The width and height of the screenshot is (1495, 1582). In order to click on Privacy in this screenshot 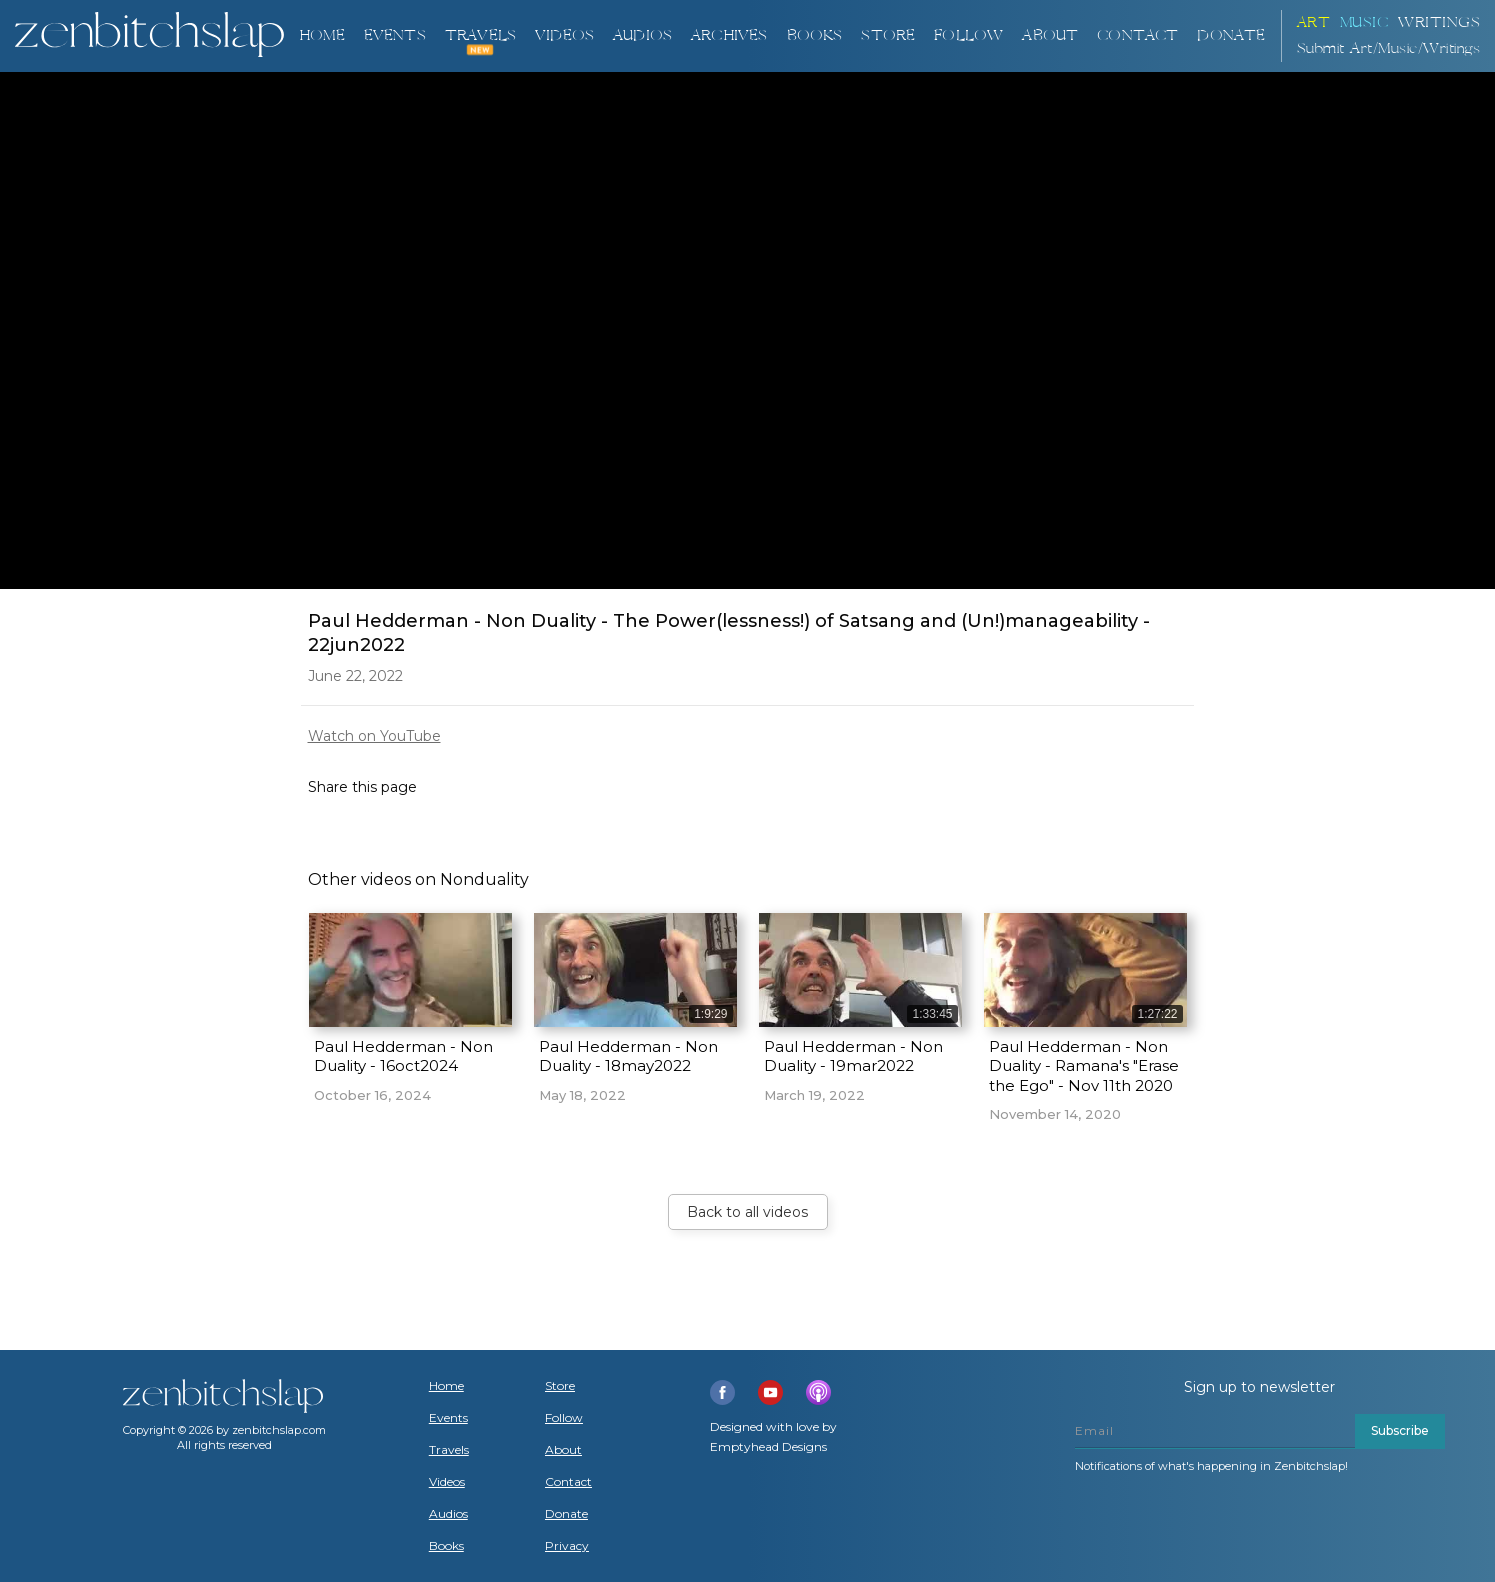, I will do `click(567, 1546)`.